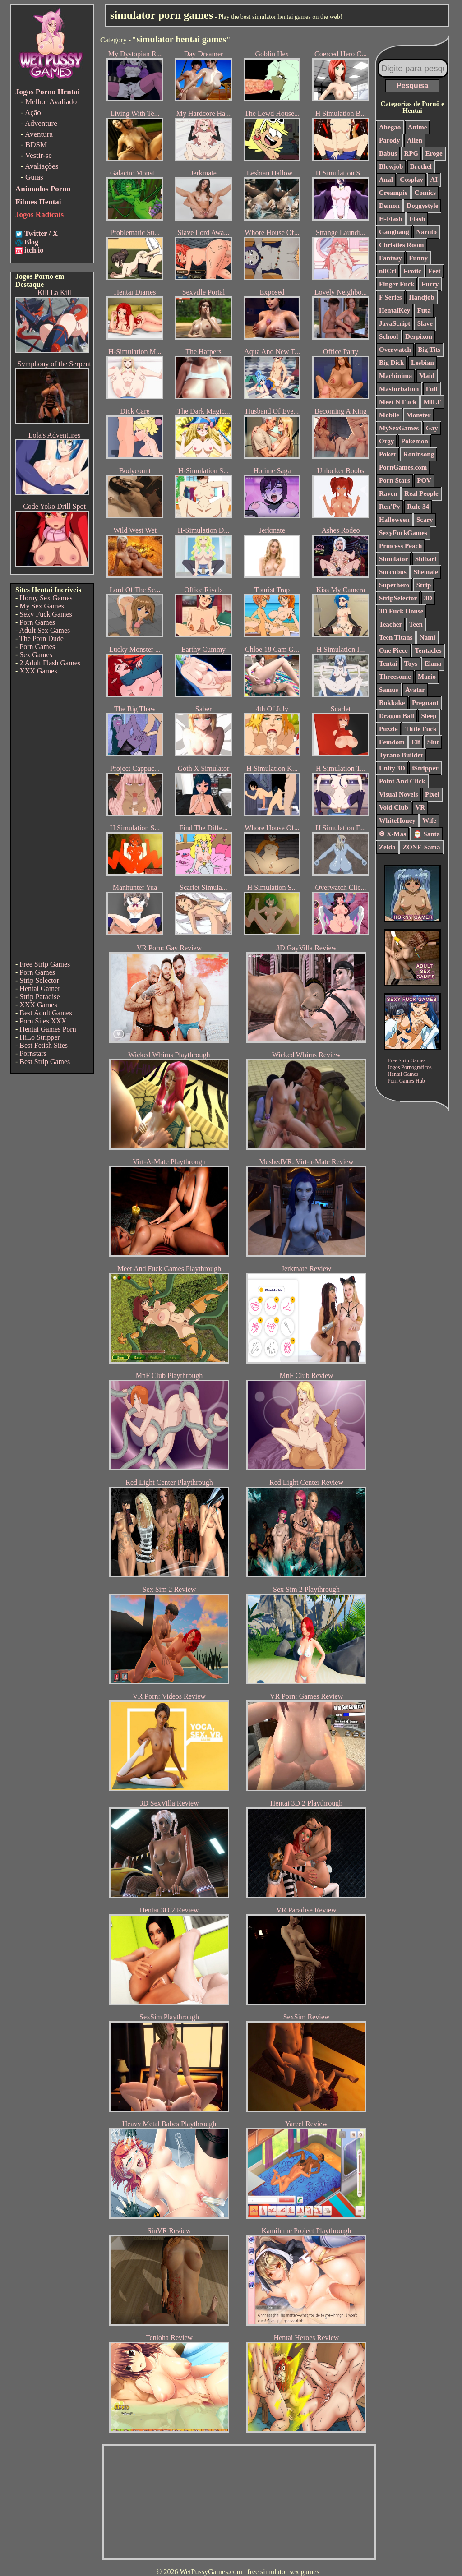 The image size is (462, 2576). Describe the element at coordinates (45, 614) in the screenshot. I see `Sexy Fuck Games` at that location.